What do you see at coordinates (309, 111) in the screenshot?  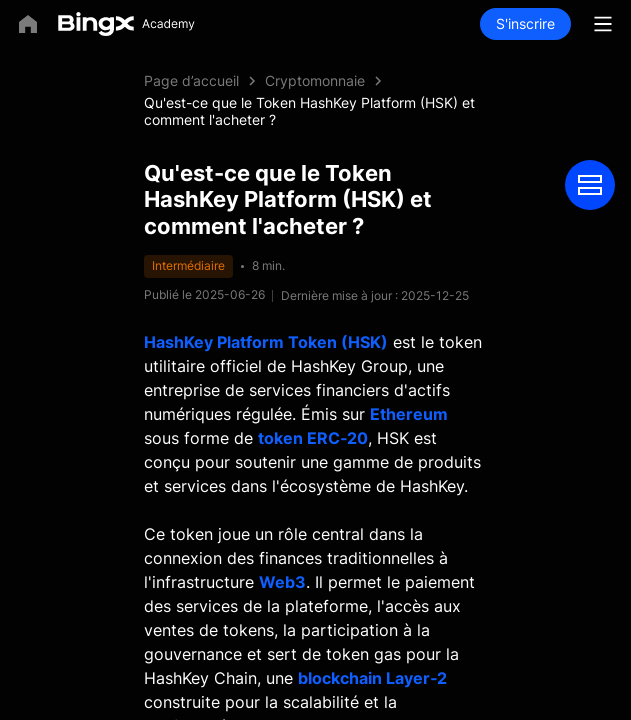 I see `Qu'est-ce que le Token HashKey Platform (HSK) et comment l'acheter ? [link]` at bounding box center [309, 111].